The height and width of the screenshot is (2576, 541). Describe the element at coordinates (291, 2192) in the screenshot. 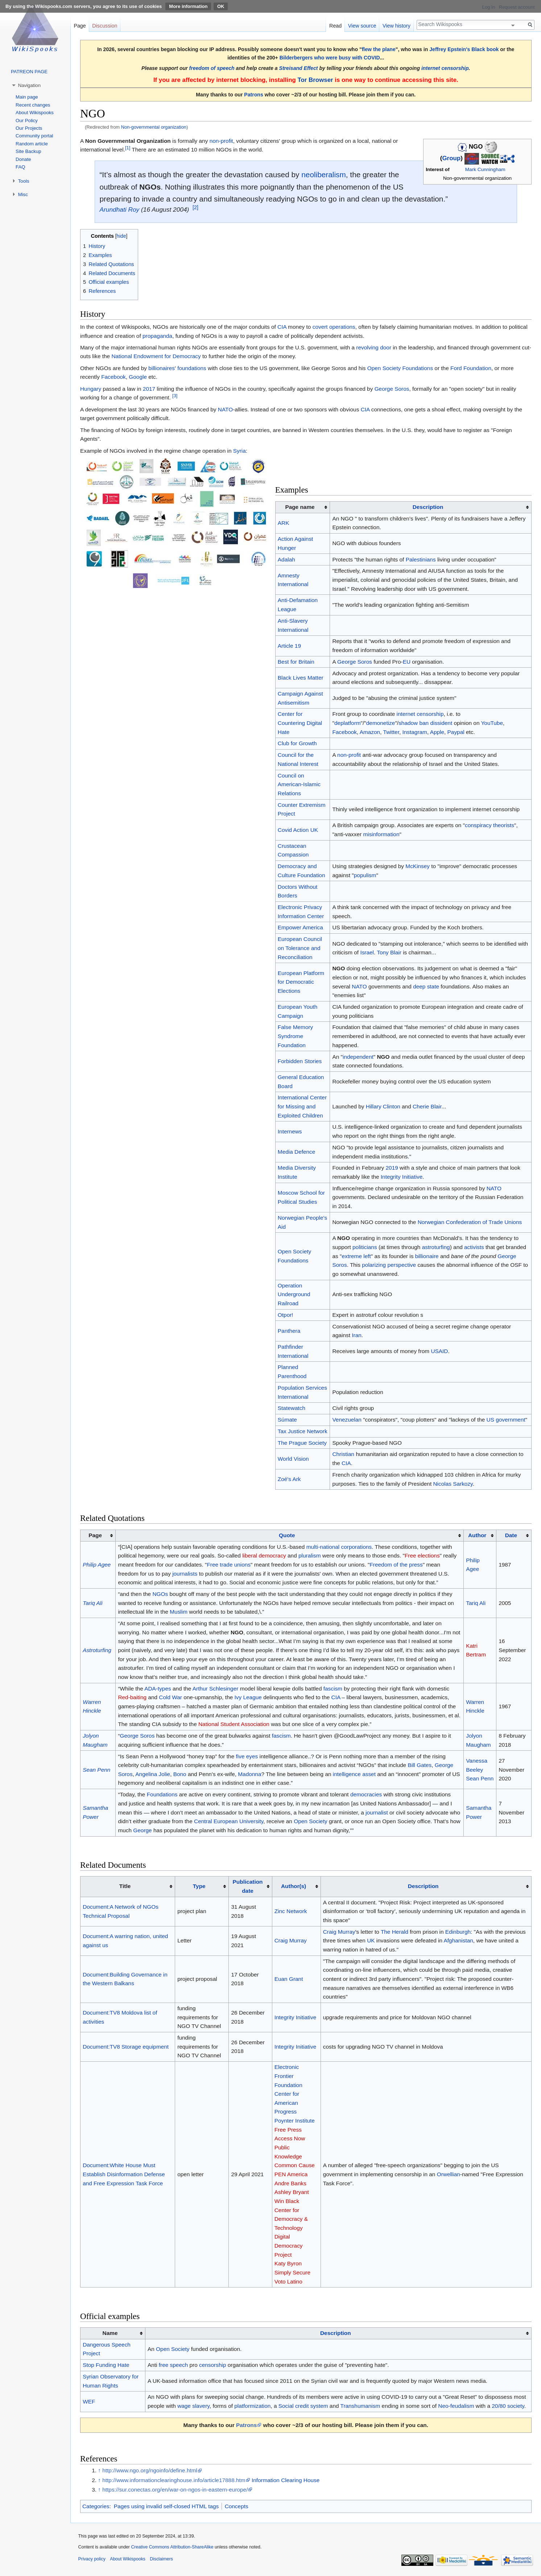

I see `Ashley Bryant` at that location.